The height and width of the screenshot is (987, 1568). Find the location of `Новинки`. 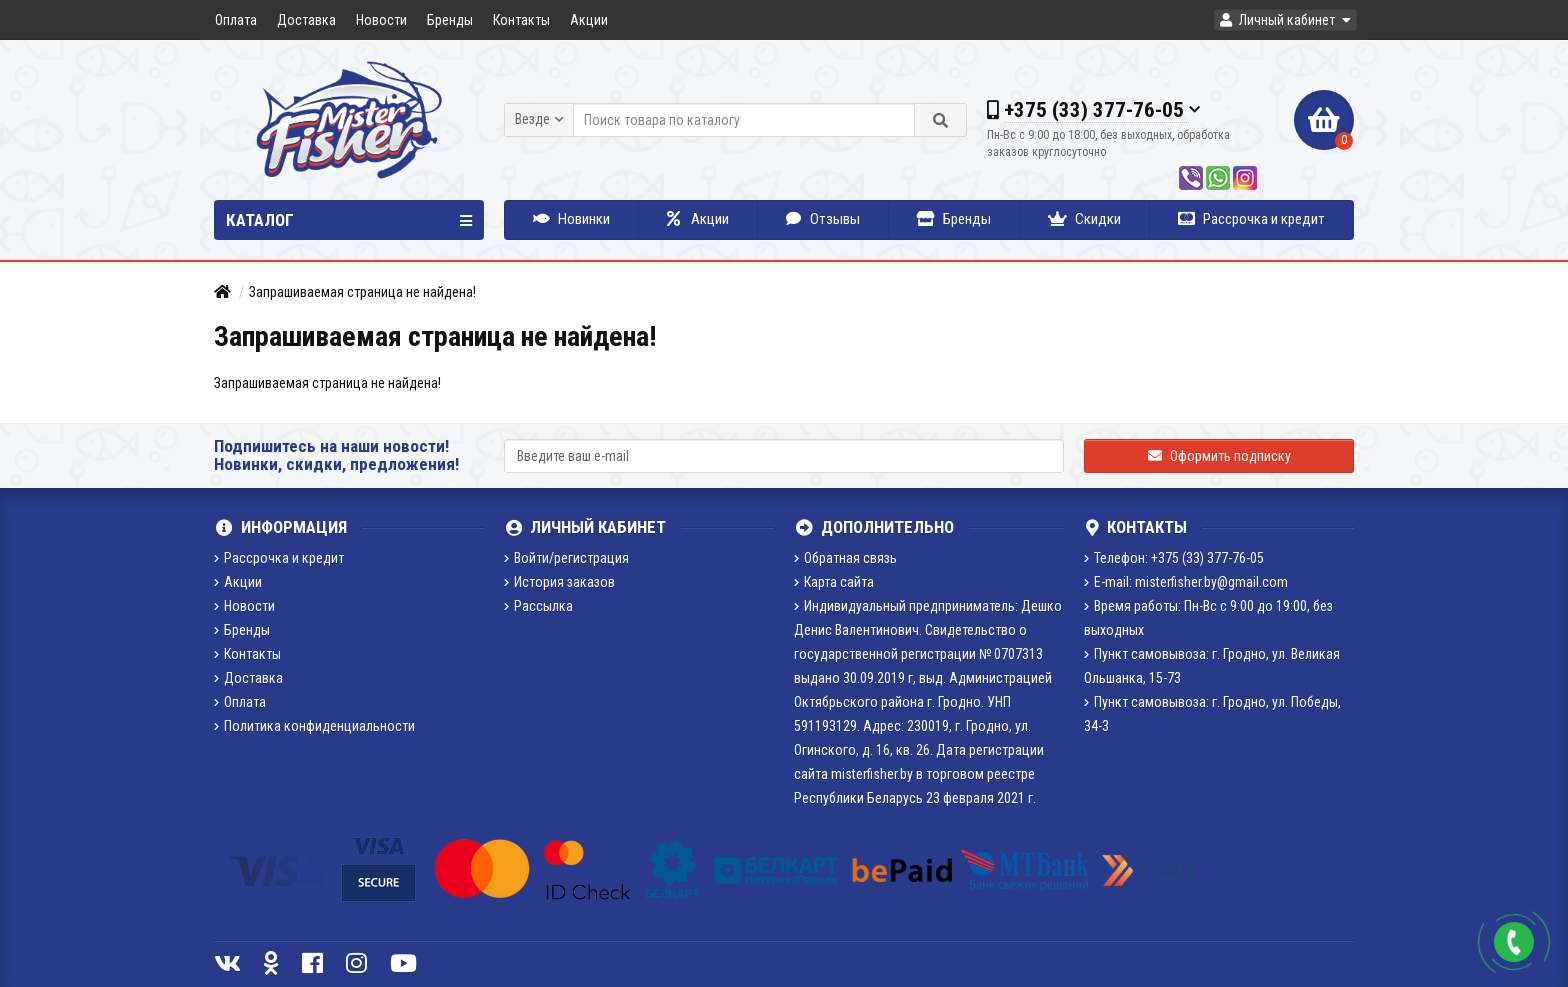

Новинки is located at coordinates (571, 219).